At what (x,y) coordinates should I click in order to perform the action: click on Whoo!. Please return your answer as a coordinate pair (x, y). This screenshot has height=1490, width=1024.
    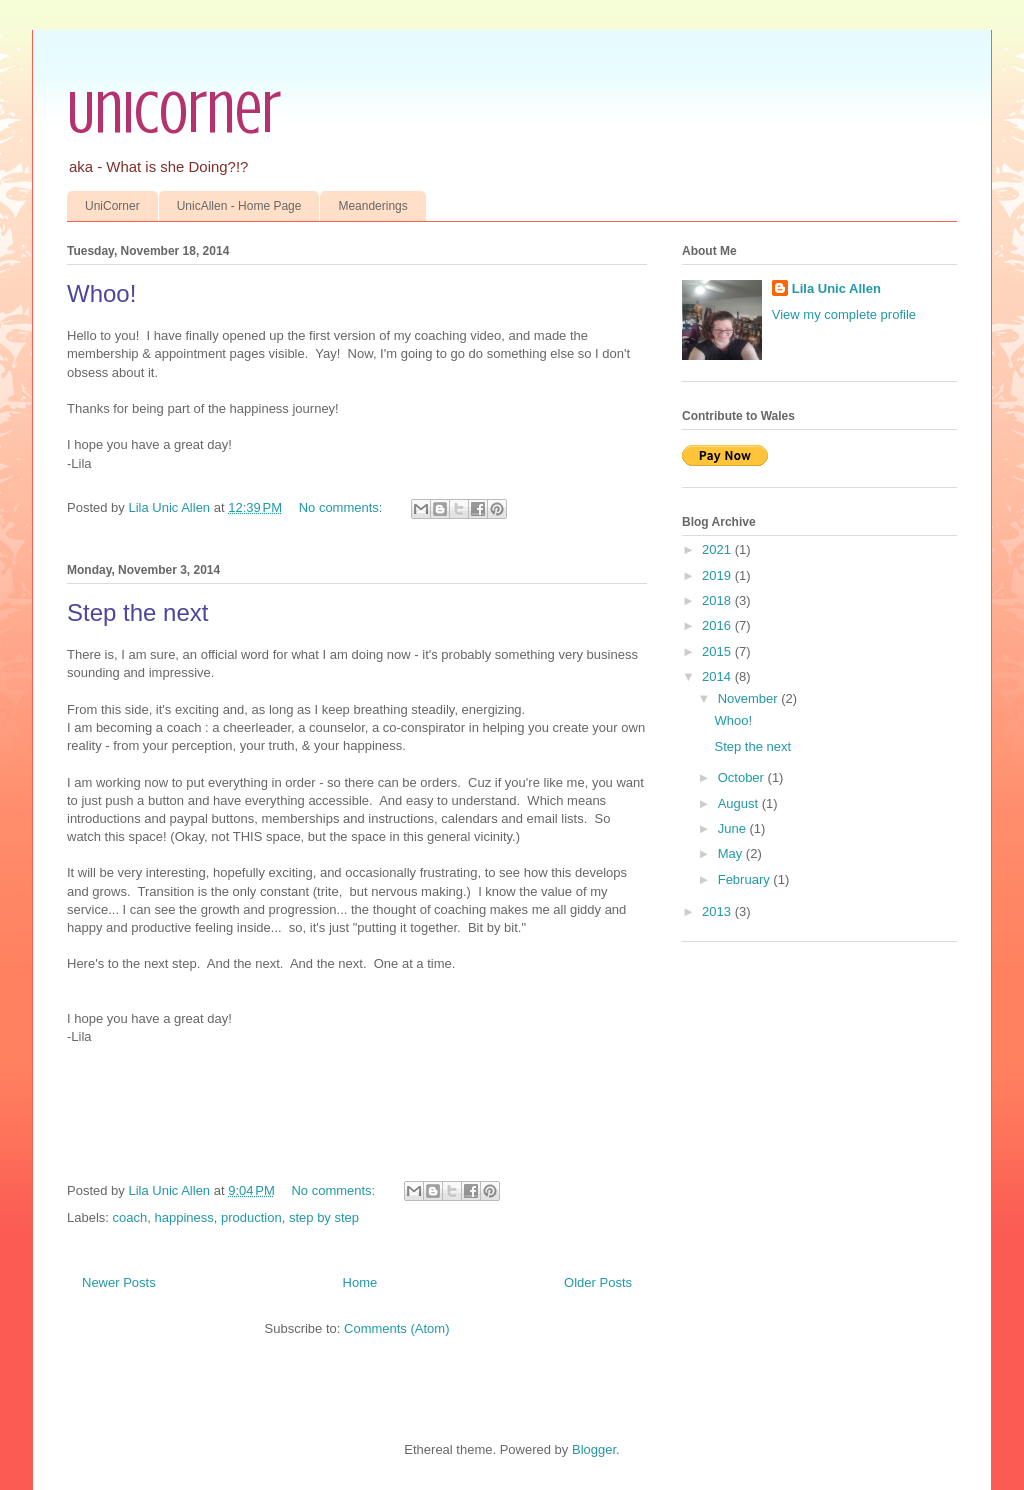
    Looking at the image, I should click on (101, 293).